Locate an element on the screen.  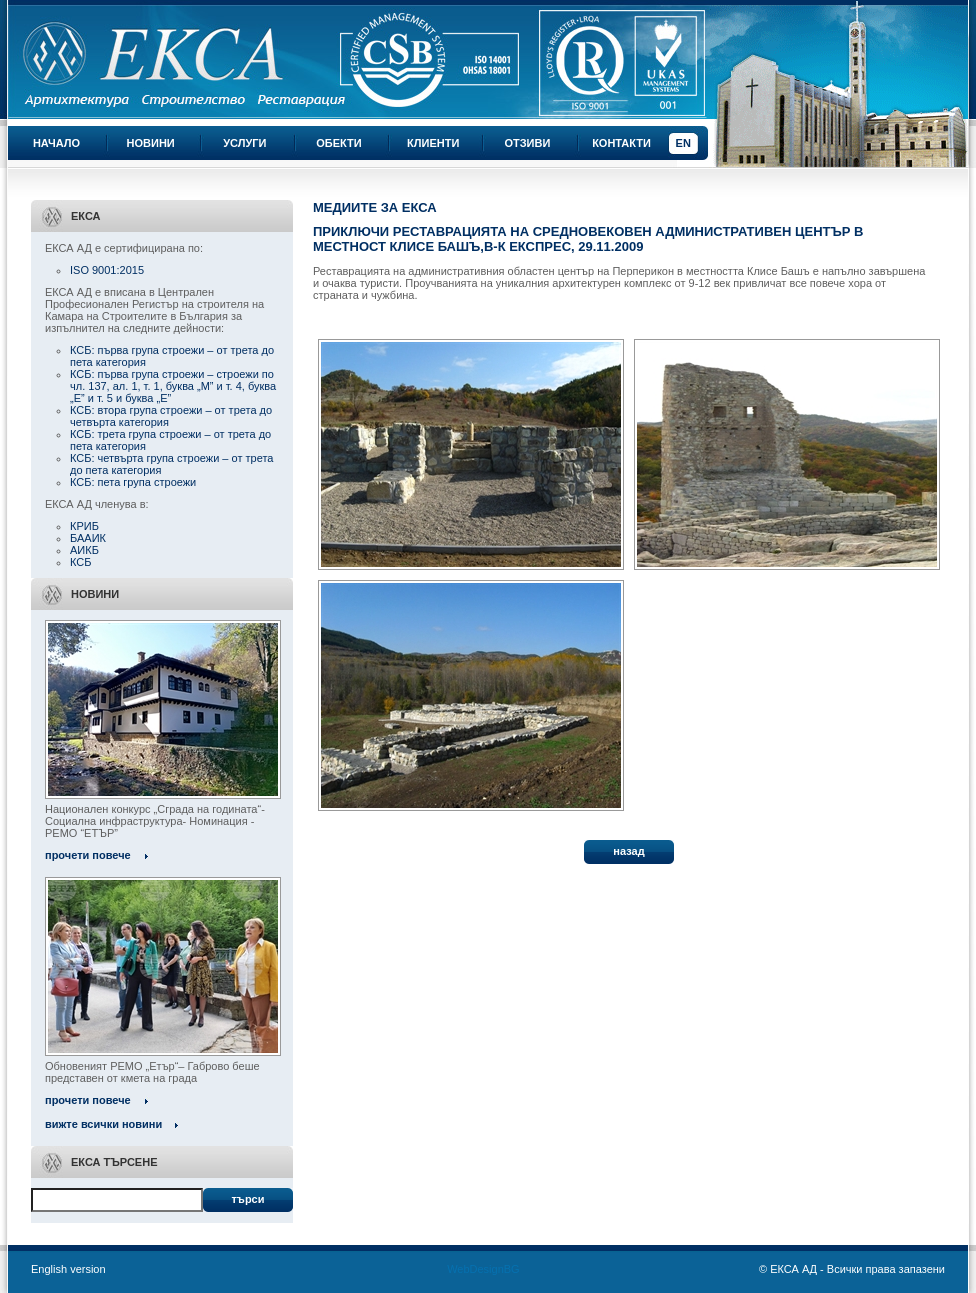
Отзиви is located at coordinates (527, 143).